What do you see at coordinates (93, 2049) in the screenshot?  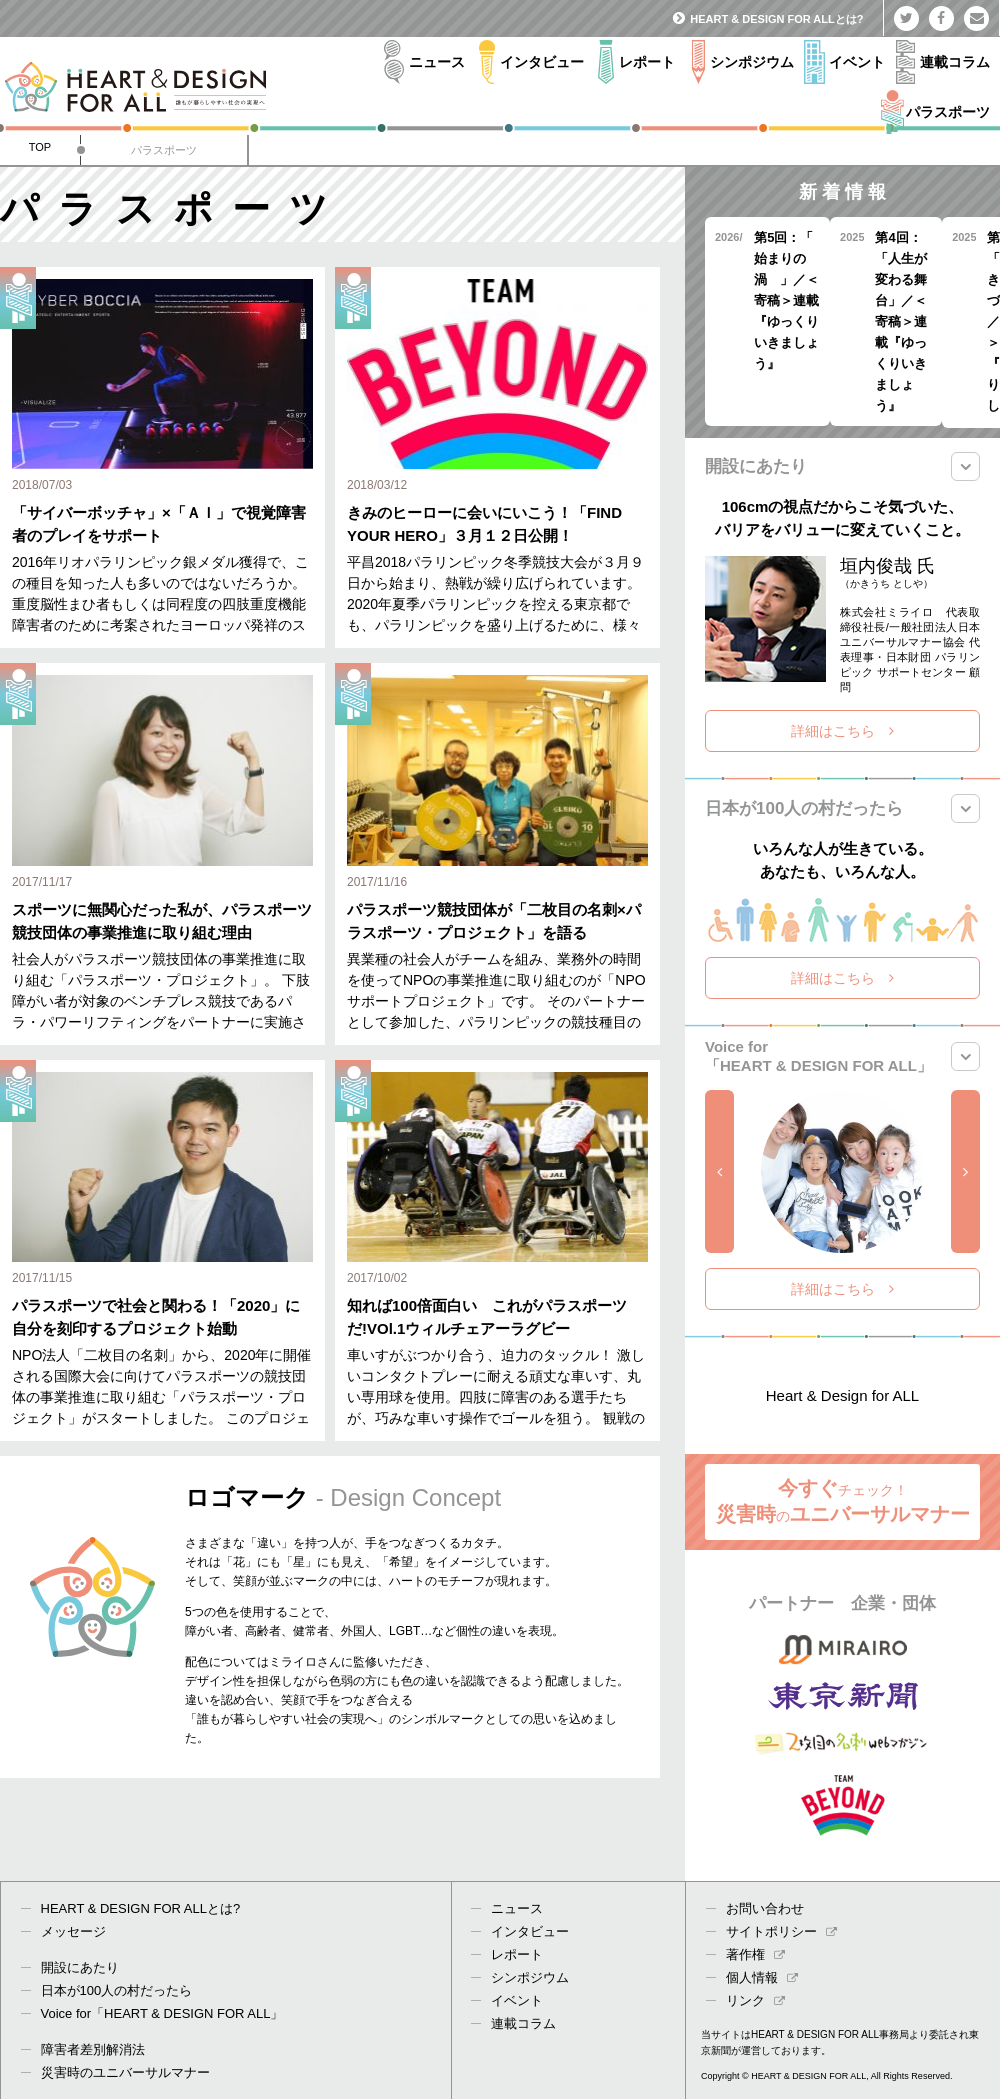 I see `障害者差別解消法` at bounding box center [93, 2049].